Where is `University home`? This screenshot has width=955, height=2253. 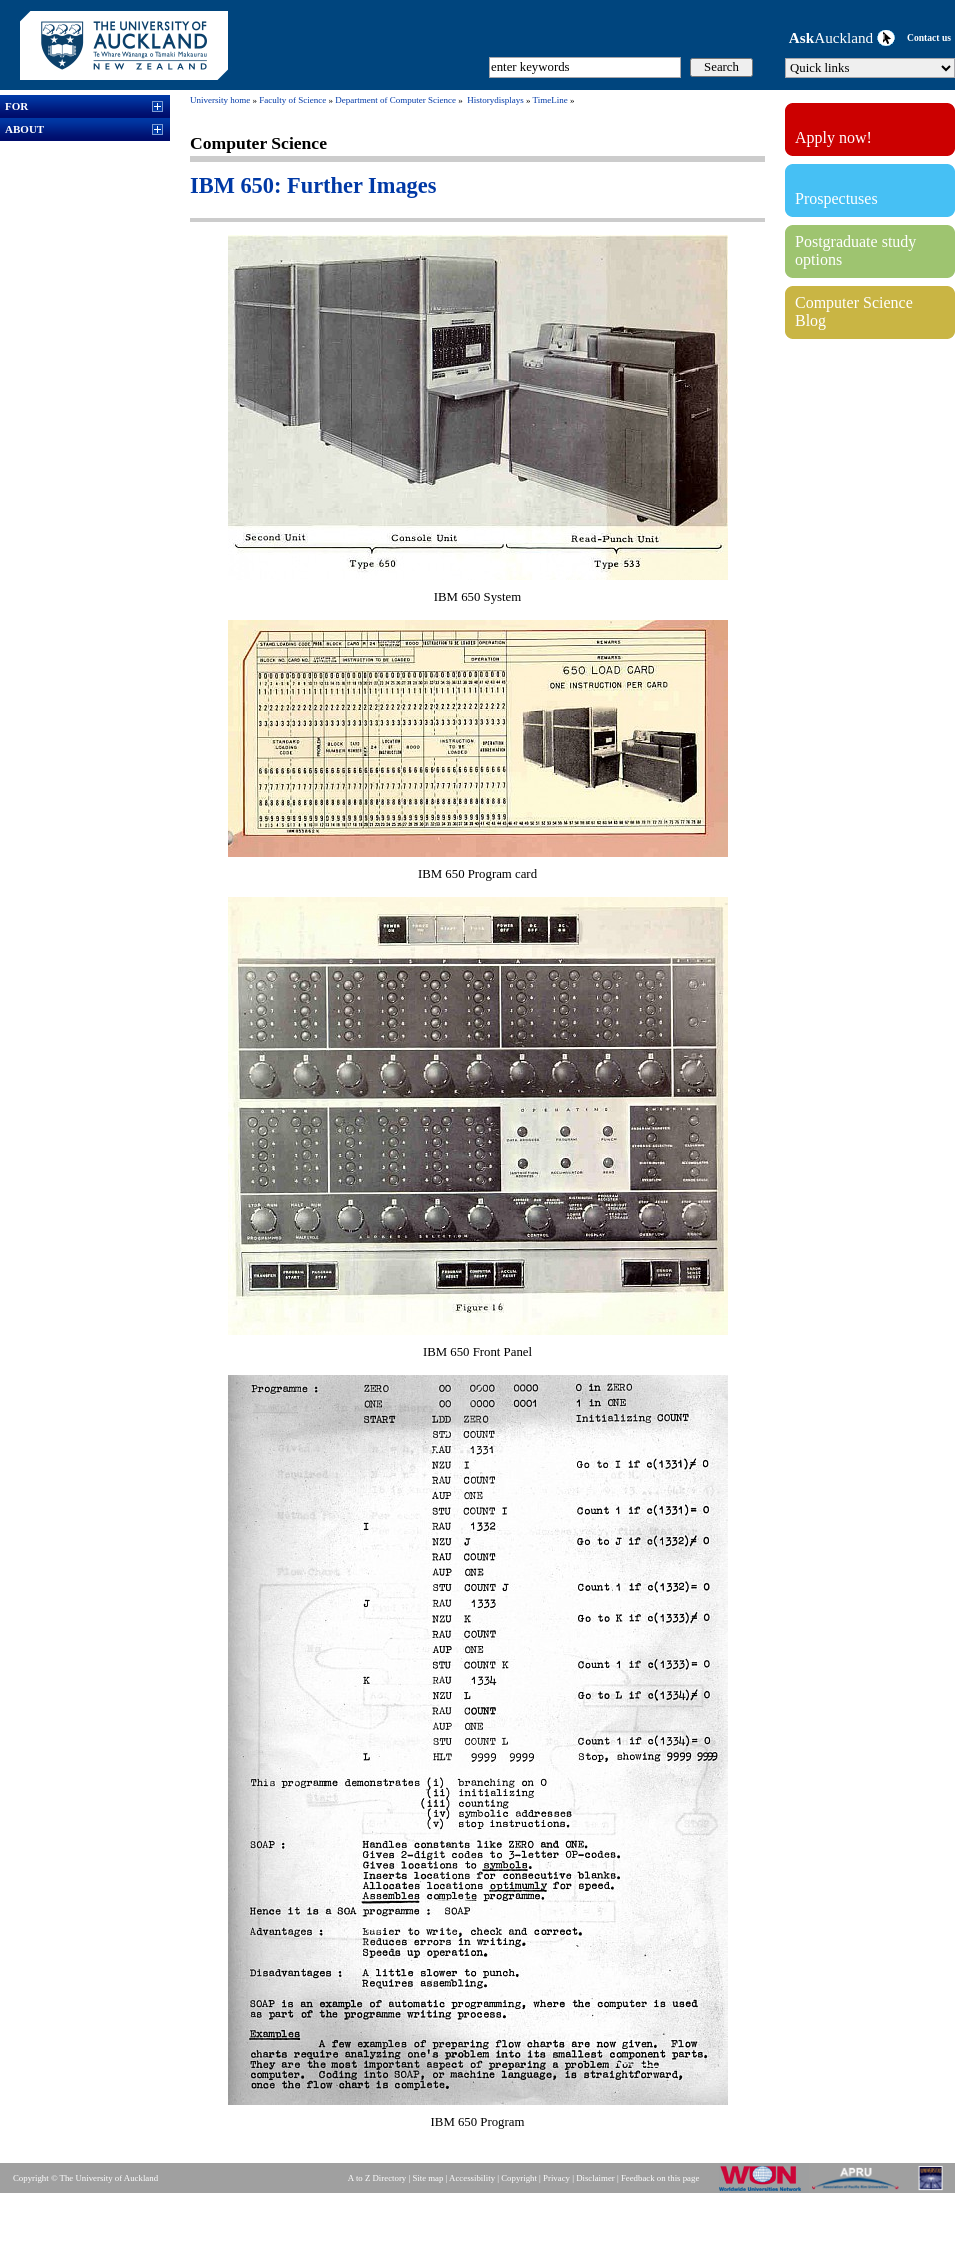
University home is located at coordinates (220, 100).